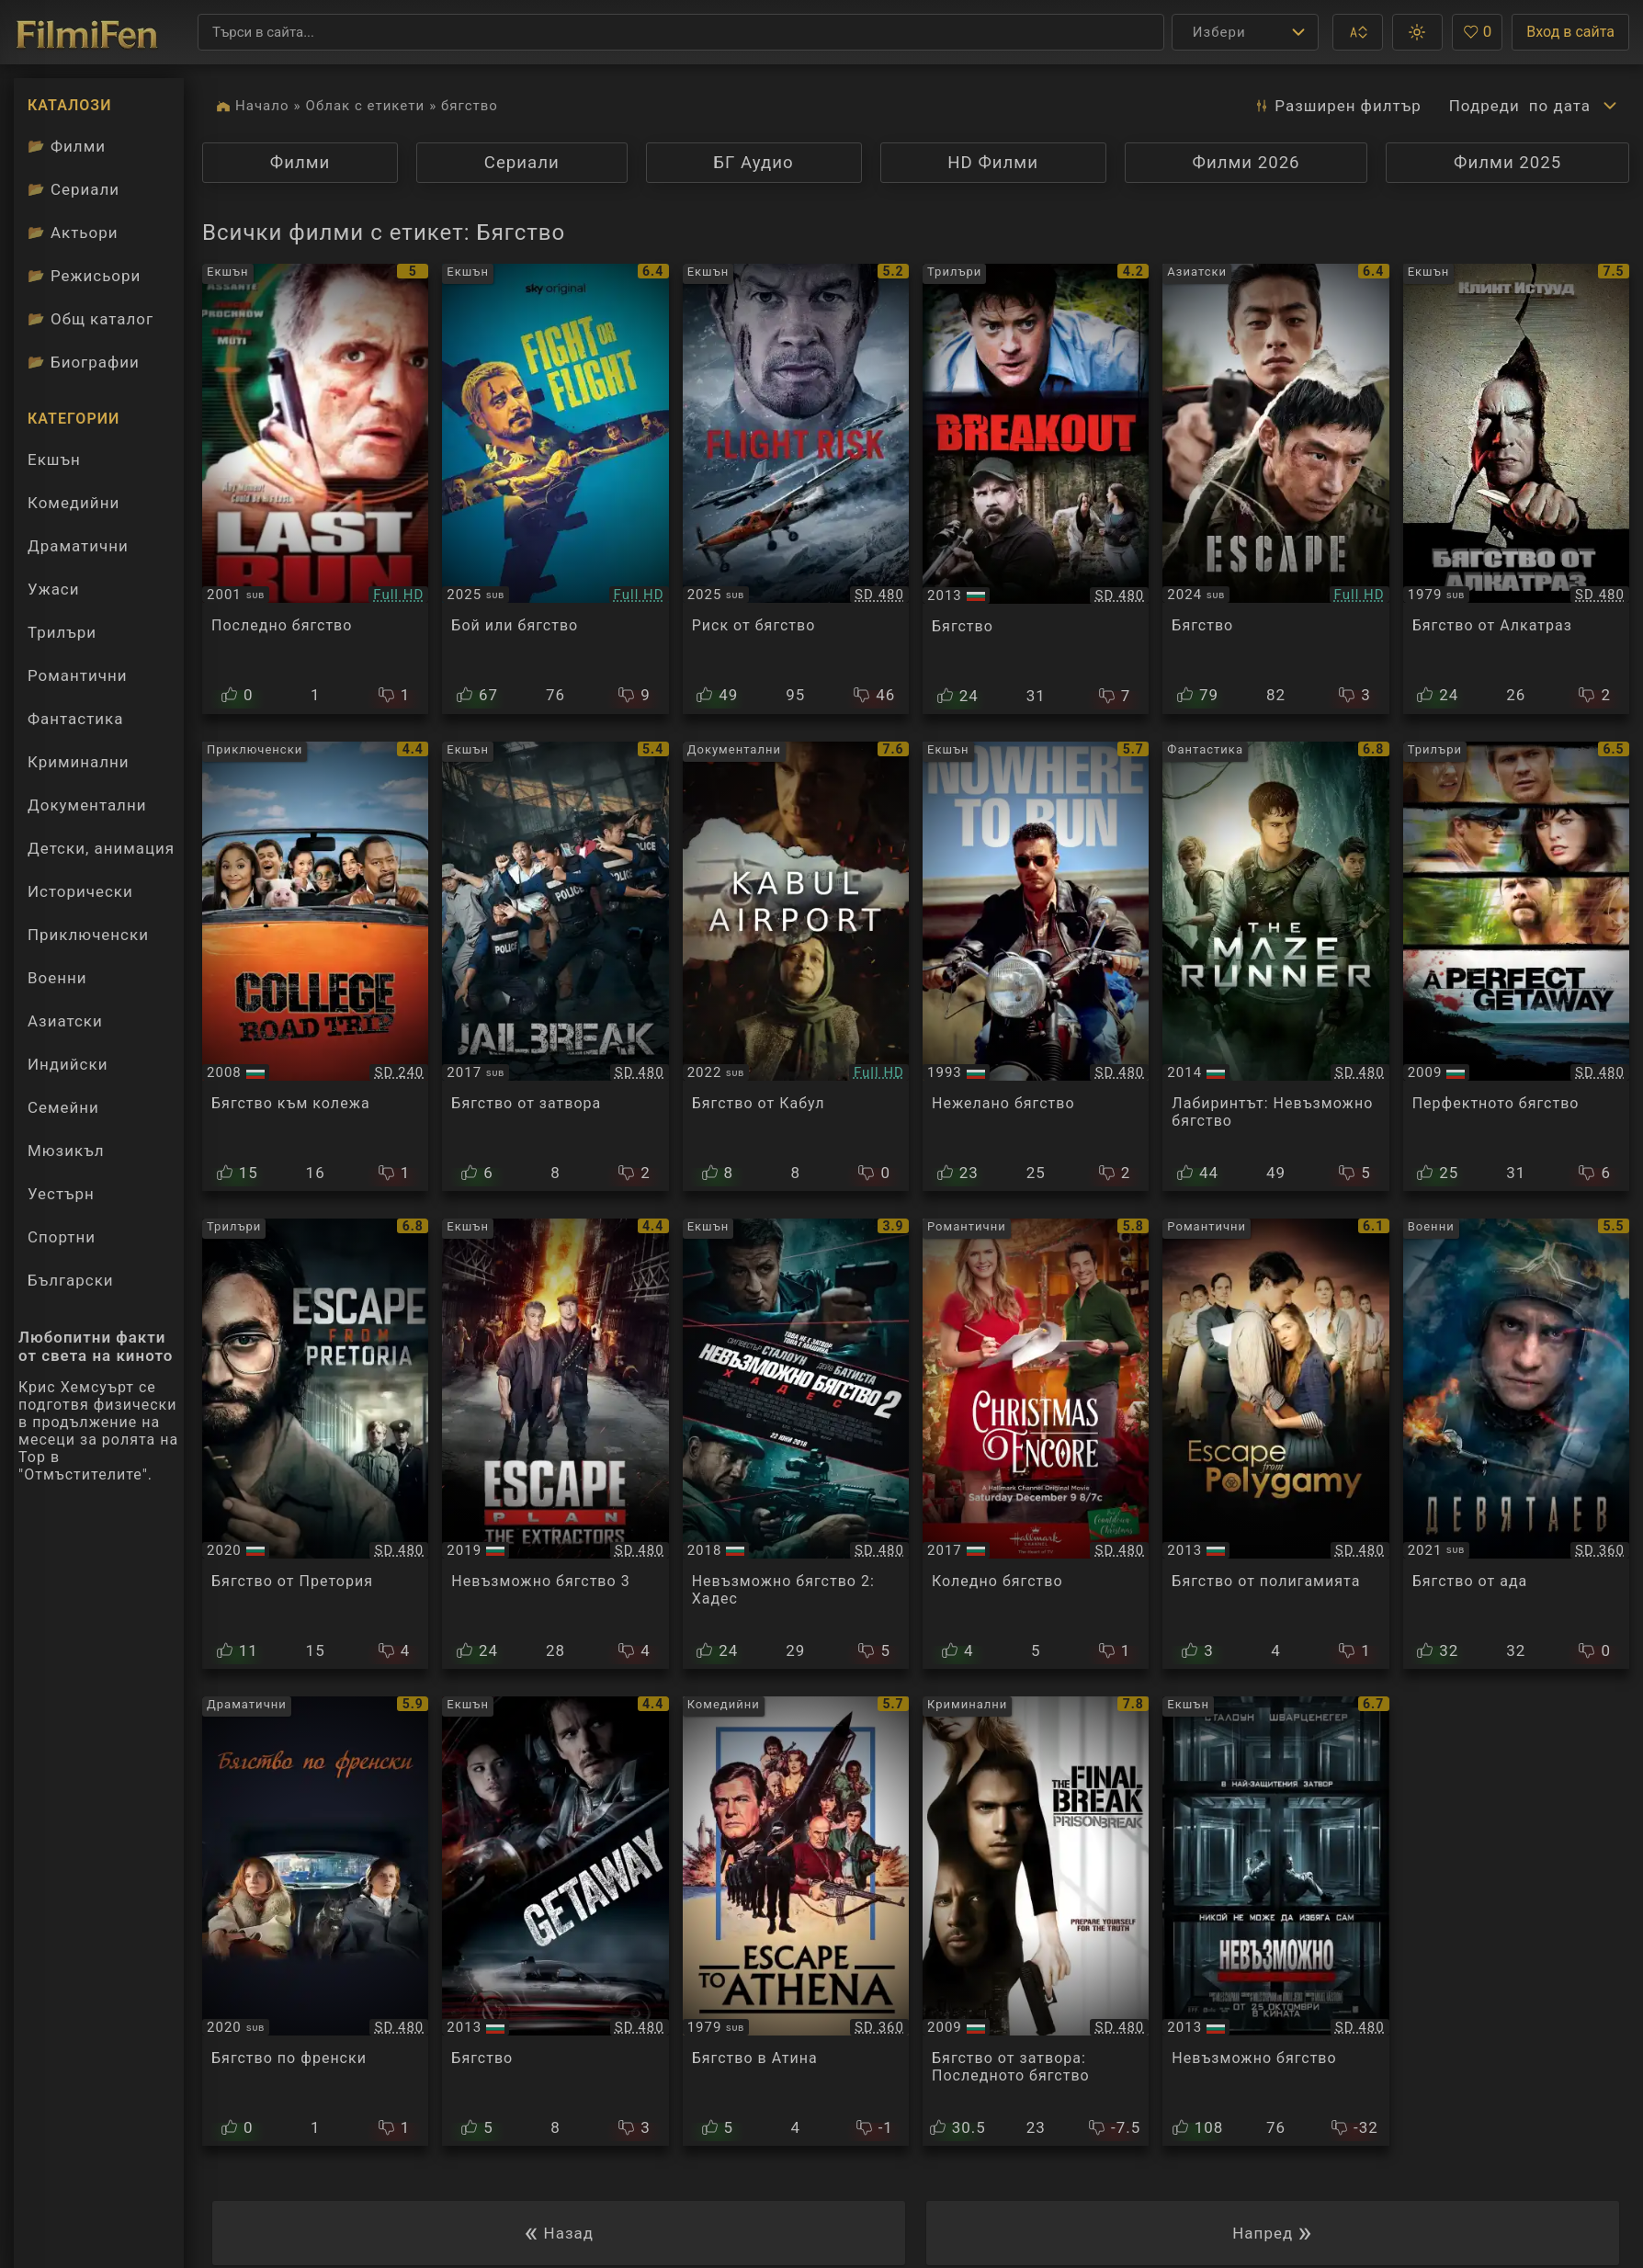 This screenshot has height=2268, width=1643. I want to click on [Преглед на French Exit], so click(315, 1921).